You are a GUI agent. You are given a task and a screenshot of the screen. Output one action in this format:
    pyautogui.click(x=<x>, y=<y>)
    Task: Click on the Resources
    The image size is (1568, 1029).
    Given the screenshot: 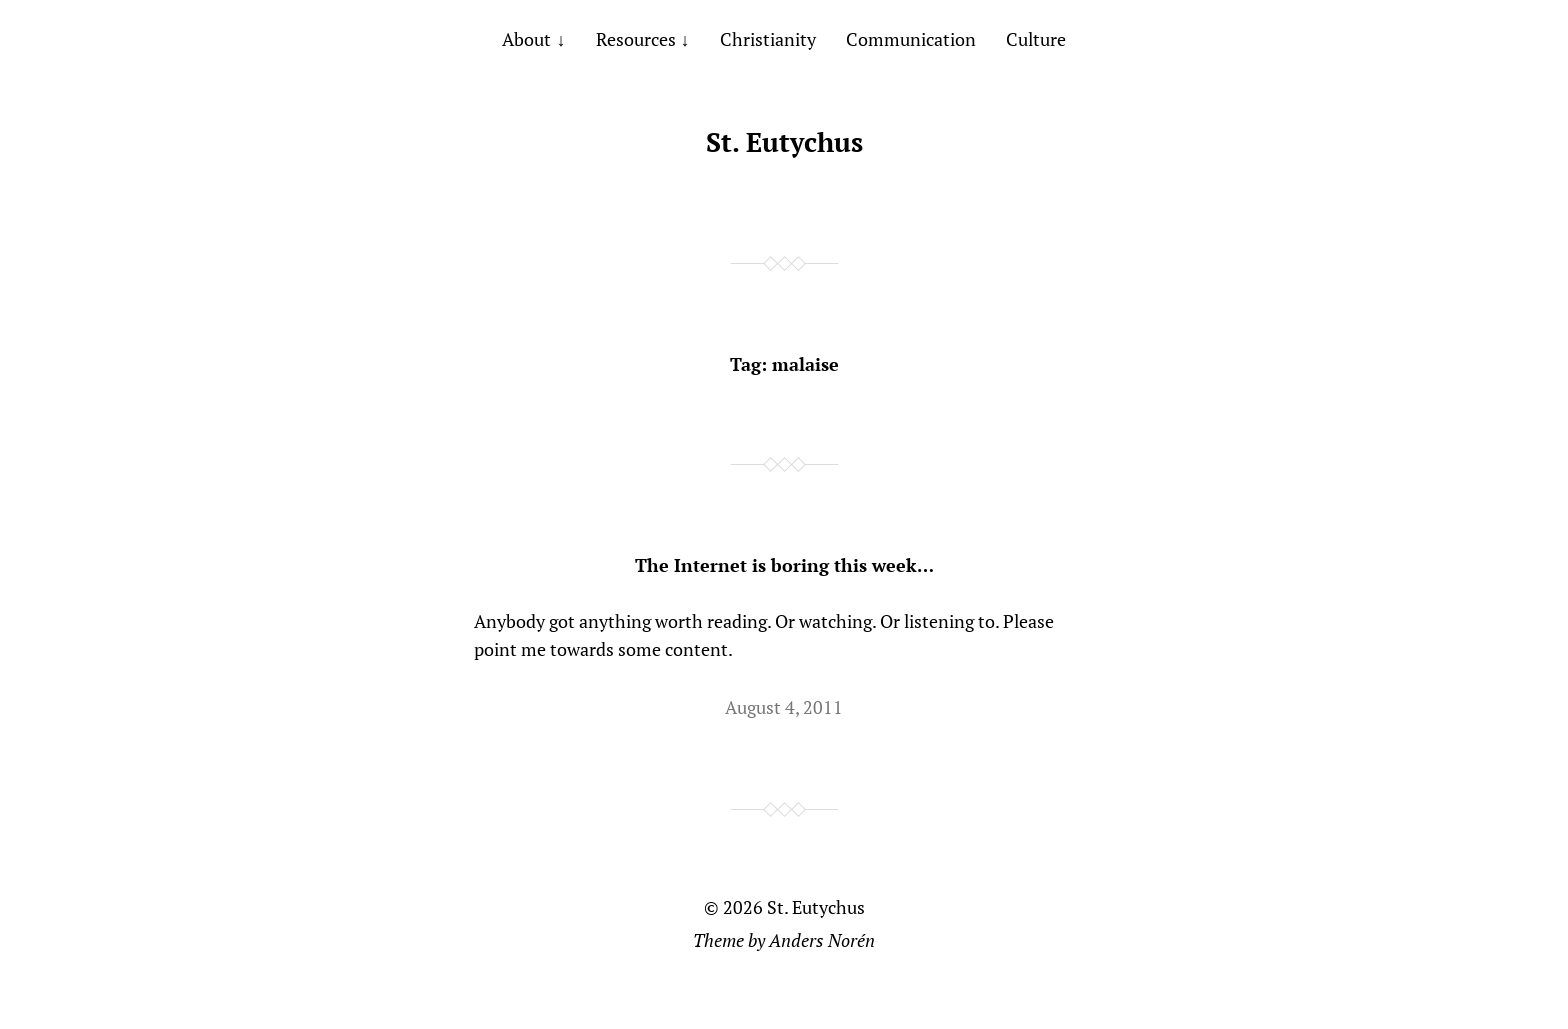 What is the action you would take?
    pyautogui.click(x=636, y=39)
    